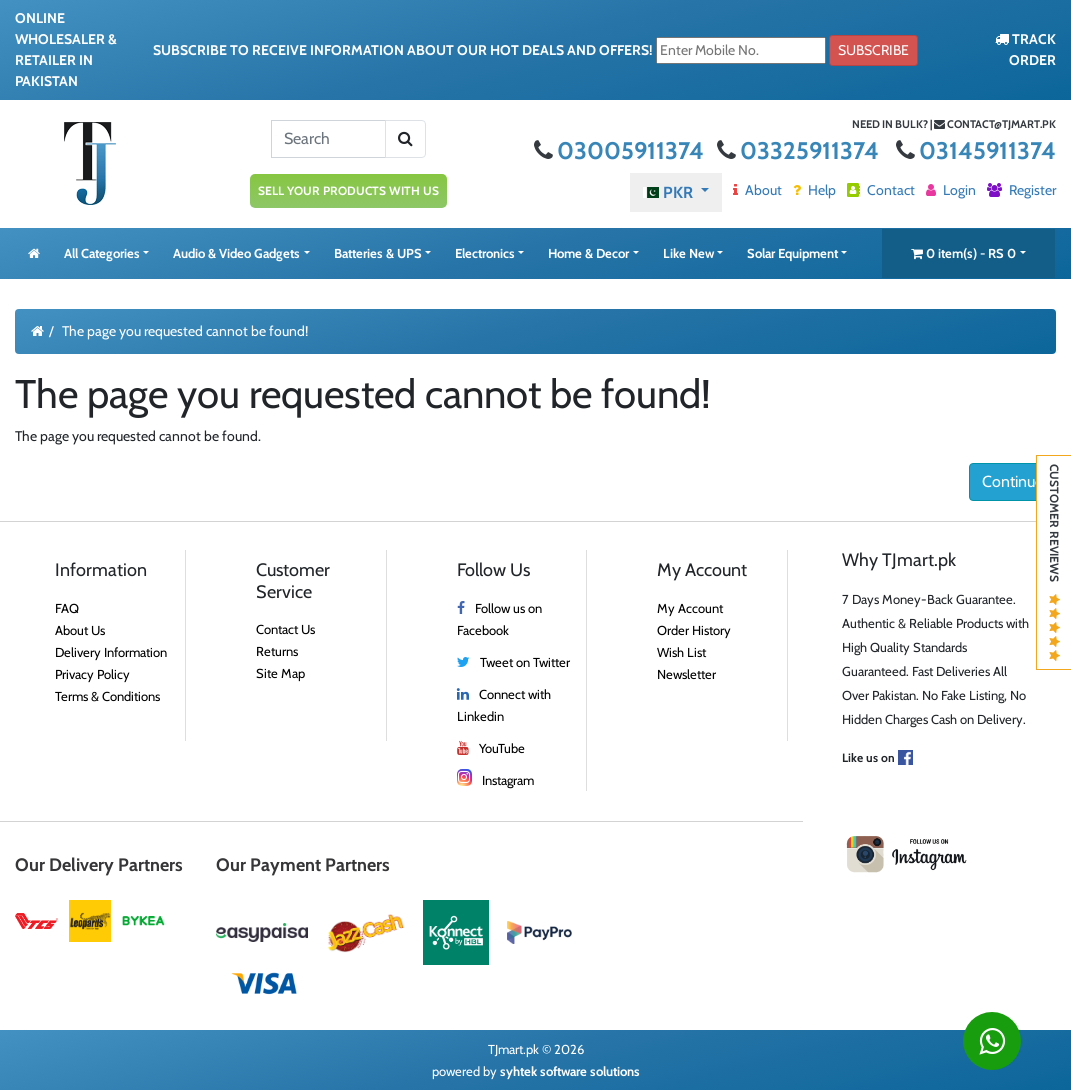  I want to click on About, so click(757, 190).